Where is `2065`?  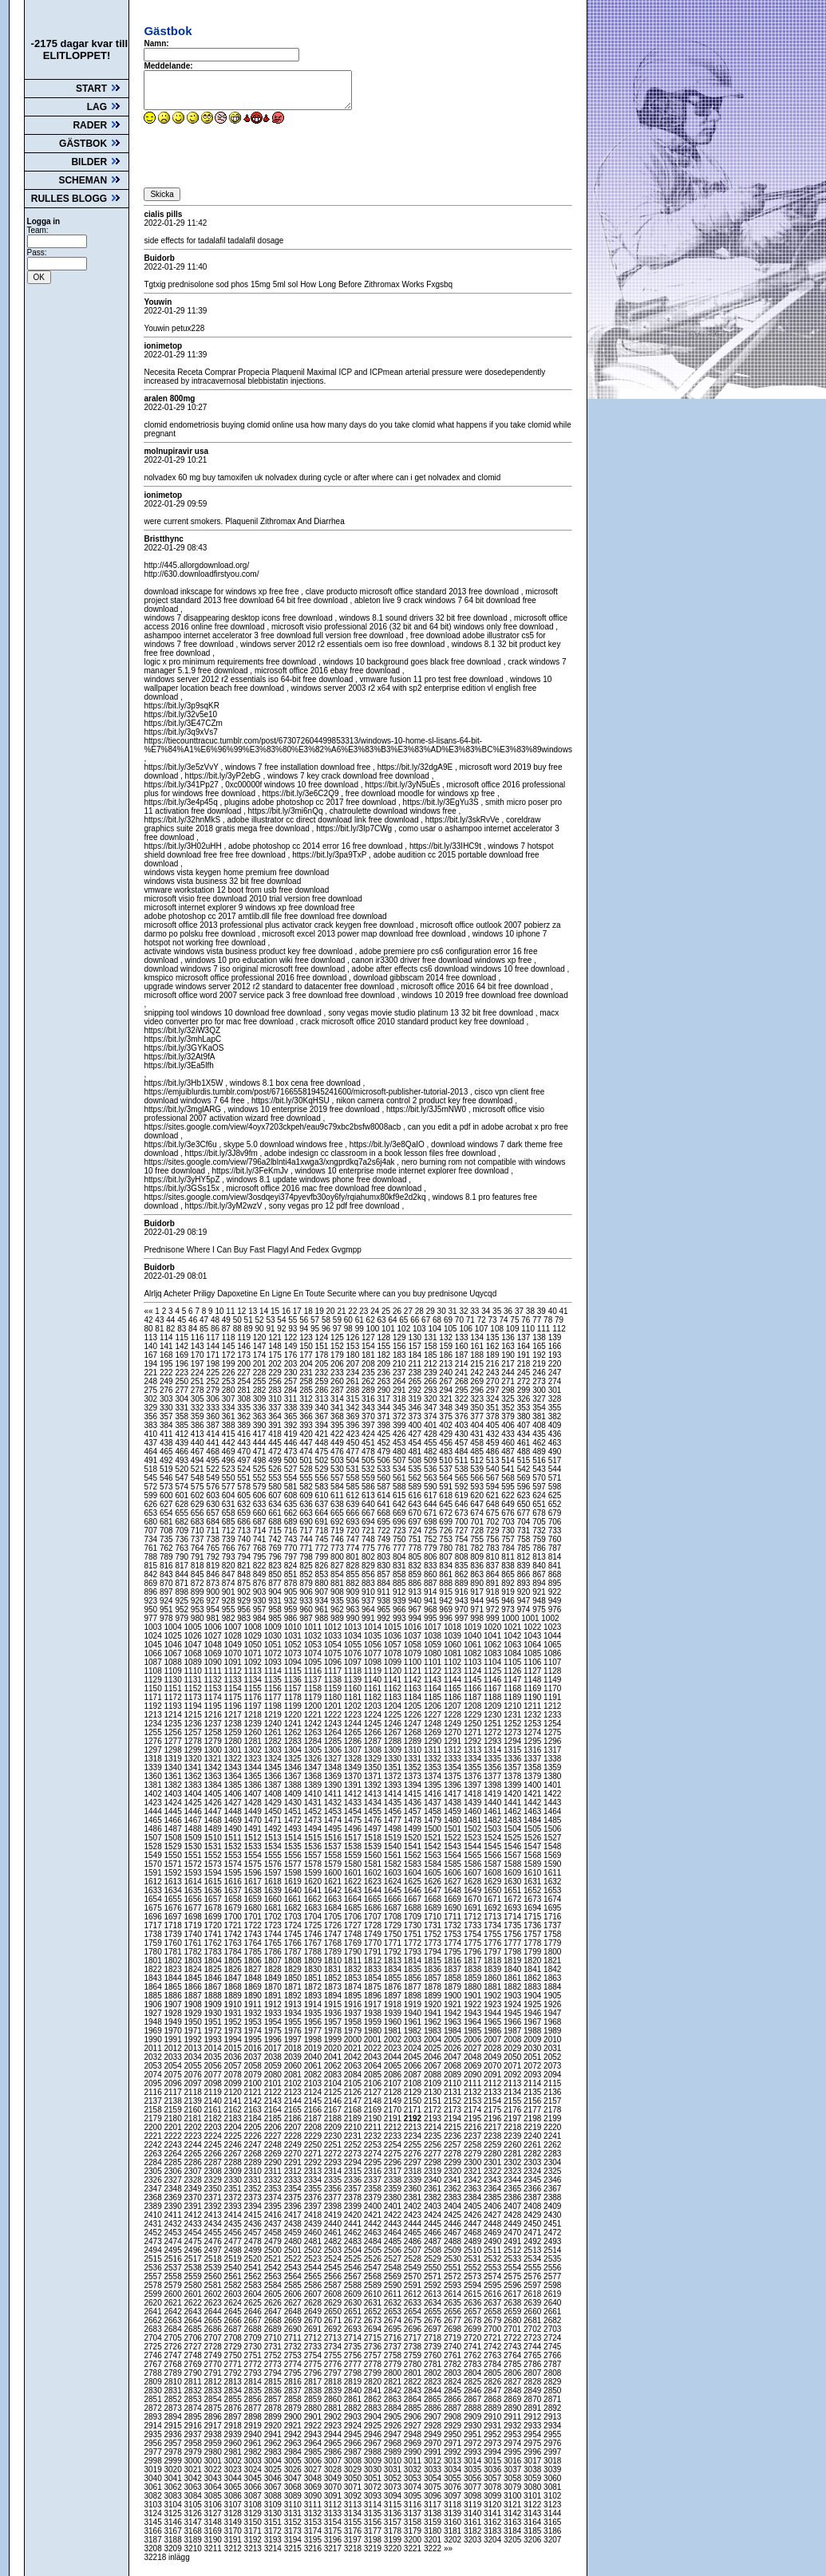
2065 is located at coordinates (394, 2065).